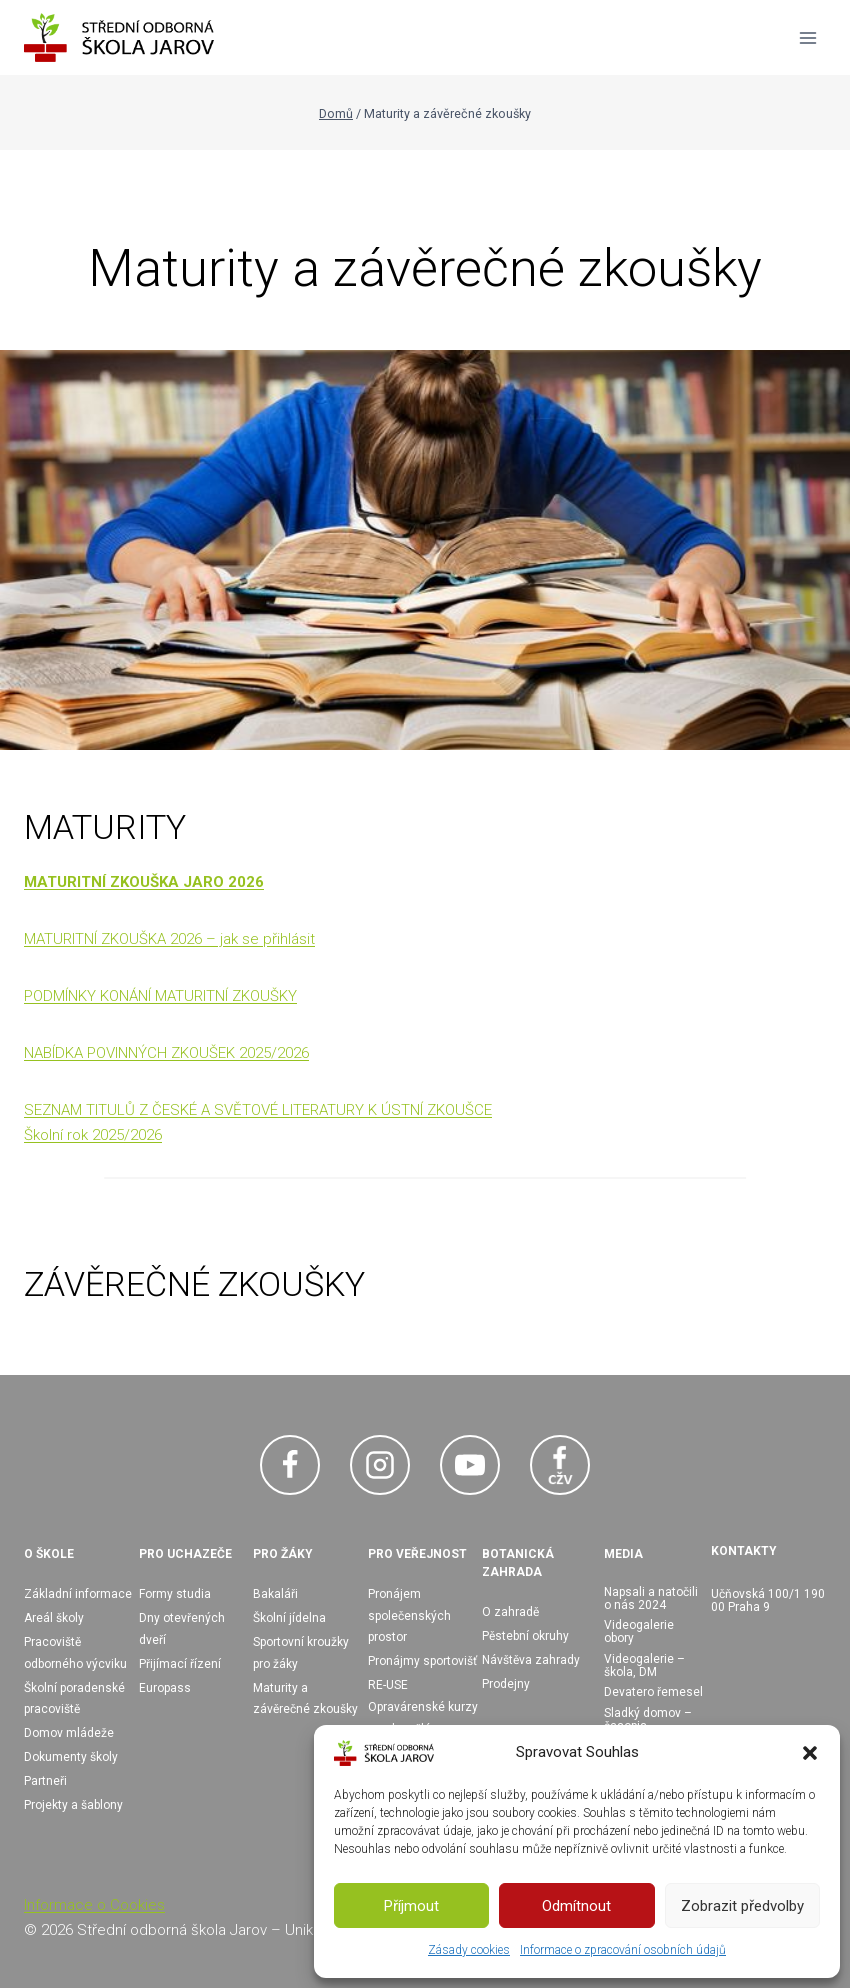 Image resolution: width=850 pixels, height=1988 pixels. What do you see at coordinates (289, 1618) in the screenshot?
I see `Školní jídelna` at bounding box center [289, 1618].